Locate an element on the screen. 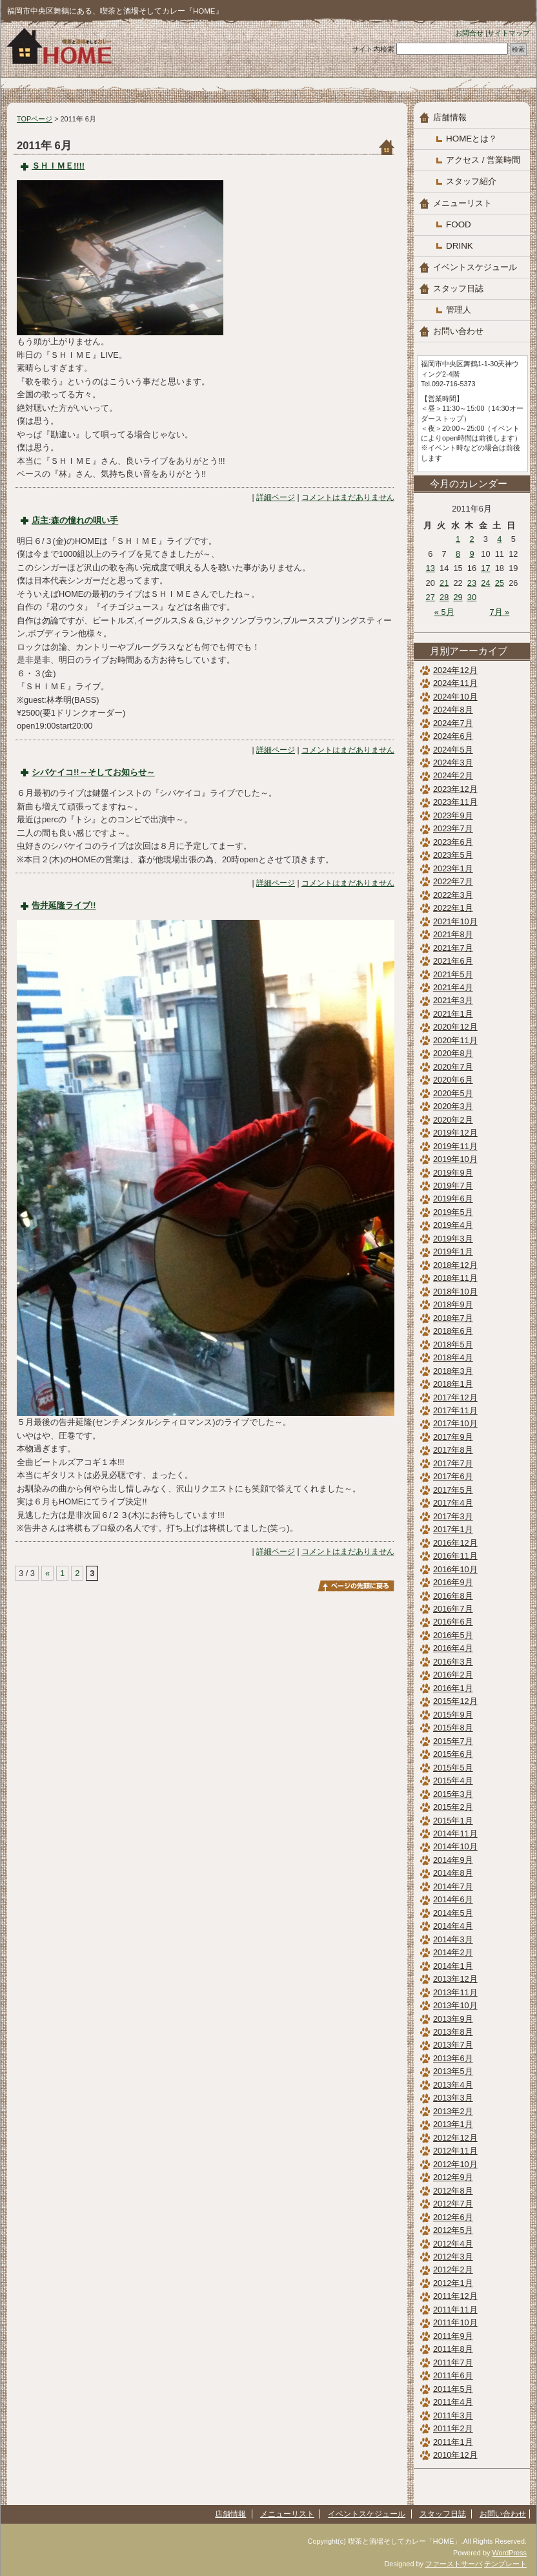 Image resolution: width=537 pixels, height=2576 pixels. 2019年1月 is located at coordinates (453, 1251).